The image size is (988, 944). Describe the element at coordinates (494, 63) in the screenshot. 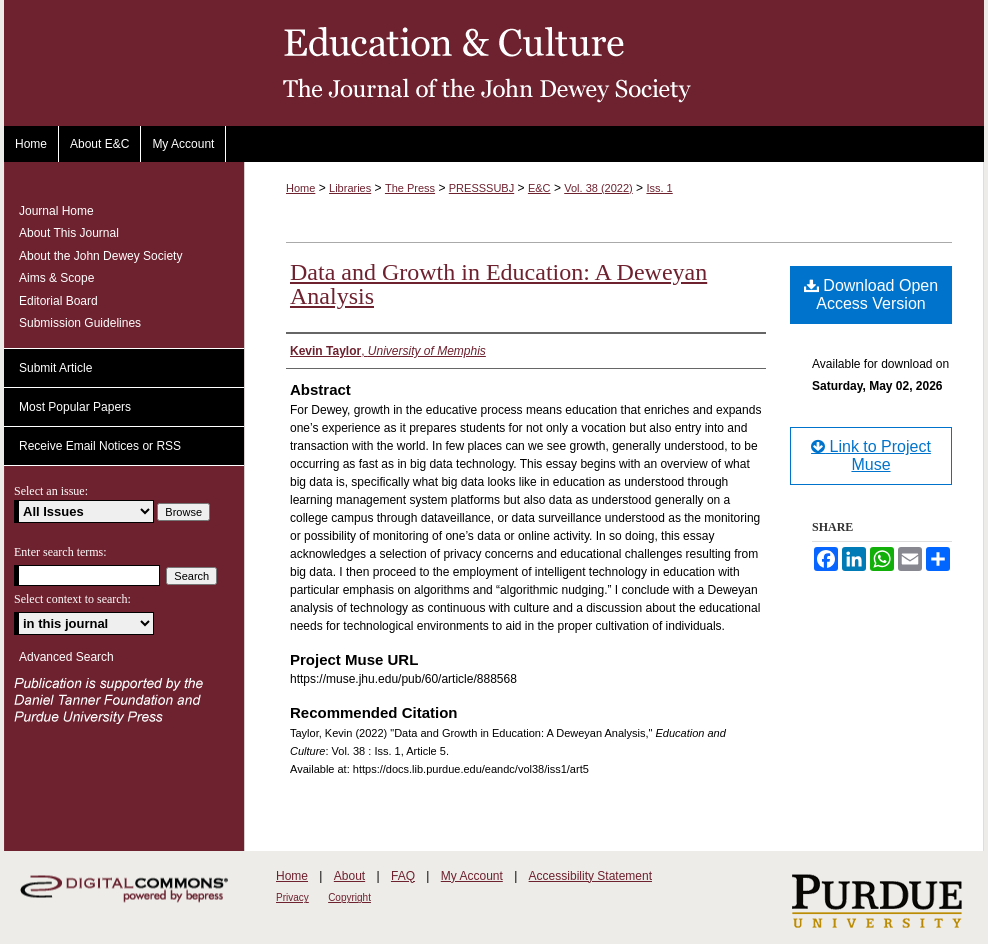

I see `Education and Culture` at that location.